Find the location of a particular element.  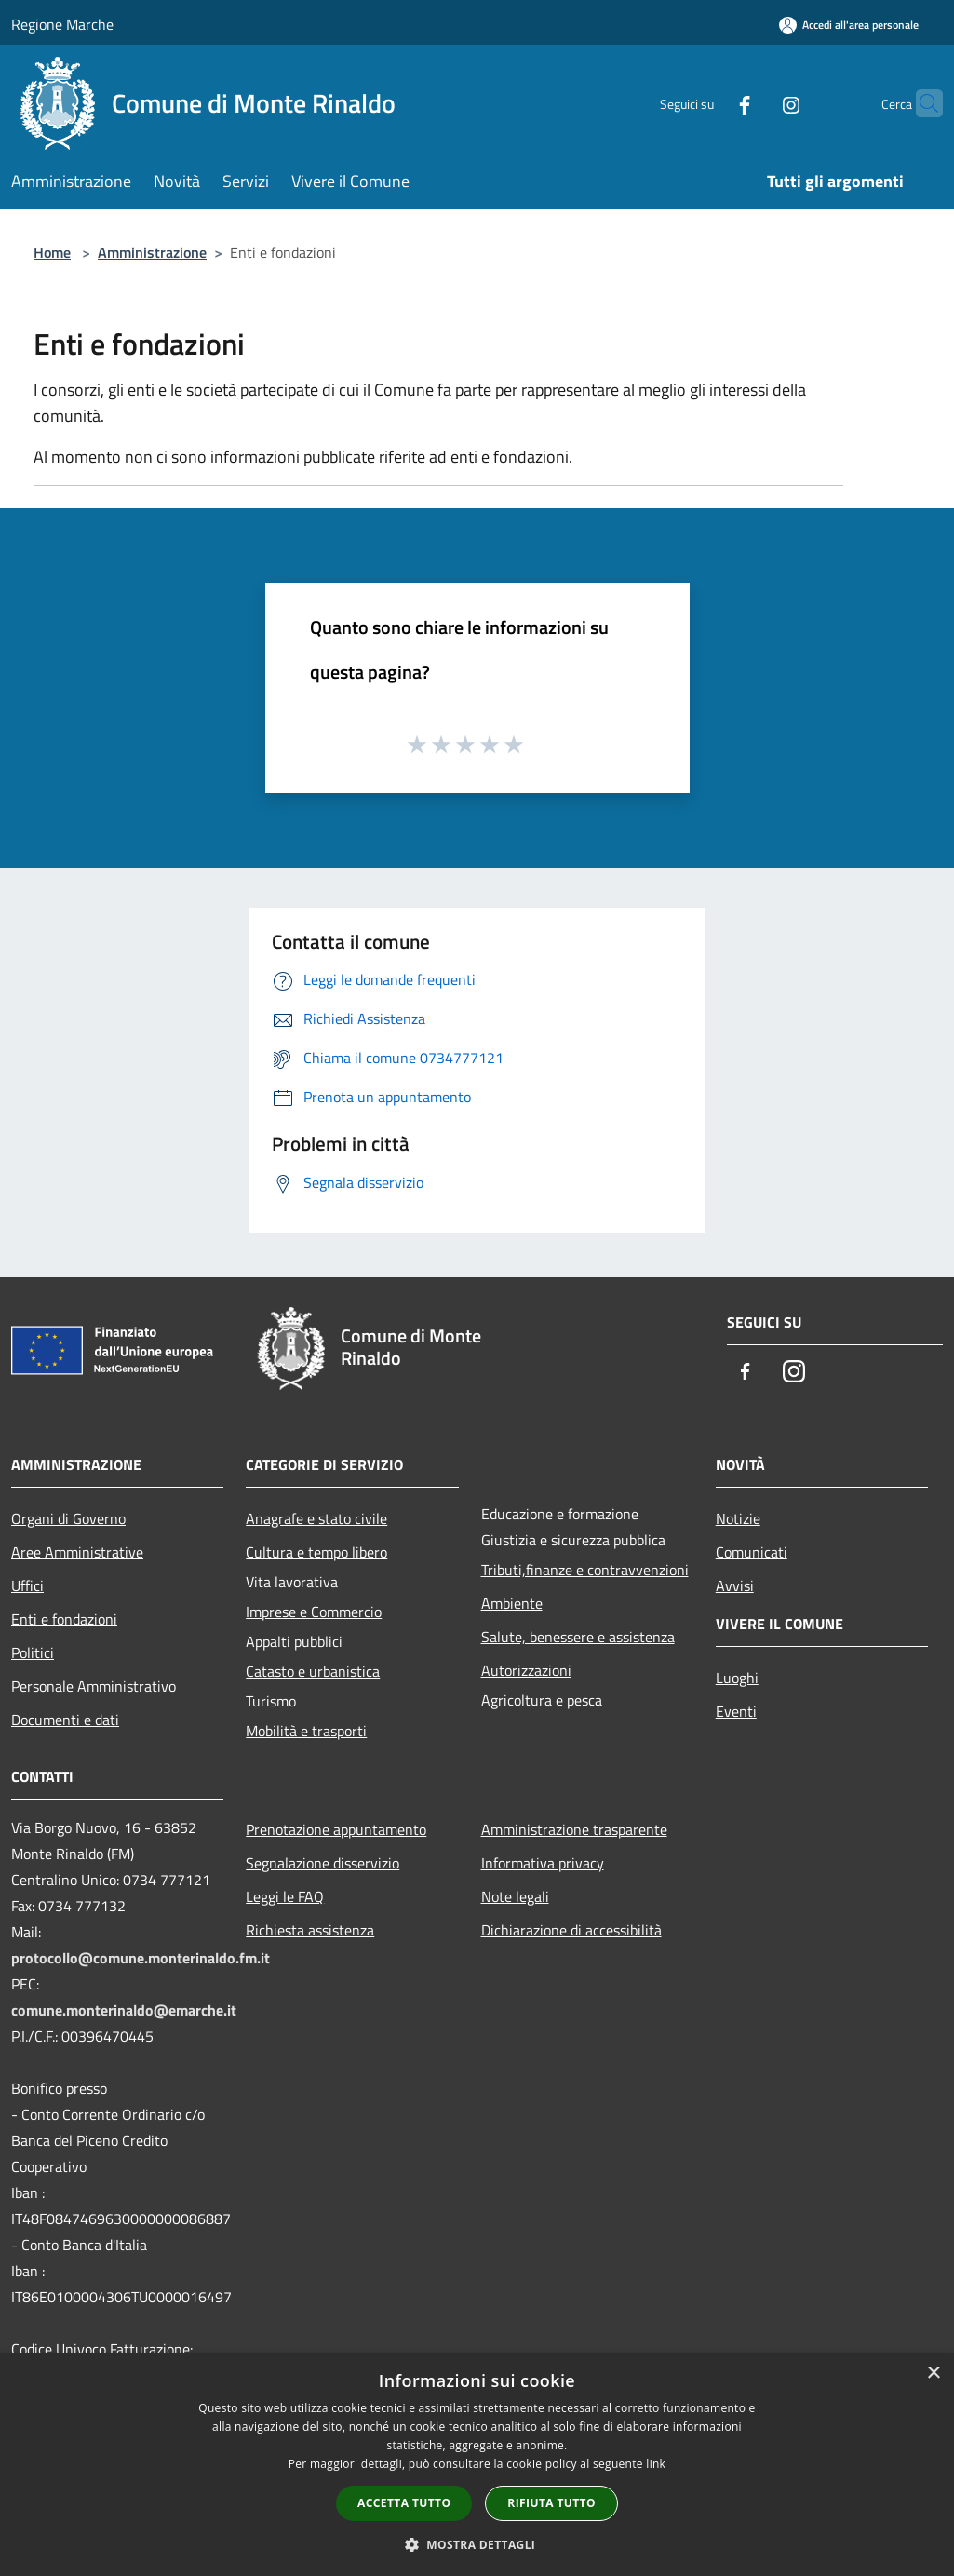

[Cerca] is located at coordinates (920, 103).